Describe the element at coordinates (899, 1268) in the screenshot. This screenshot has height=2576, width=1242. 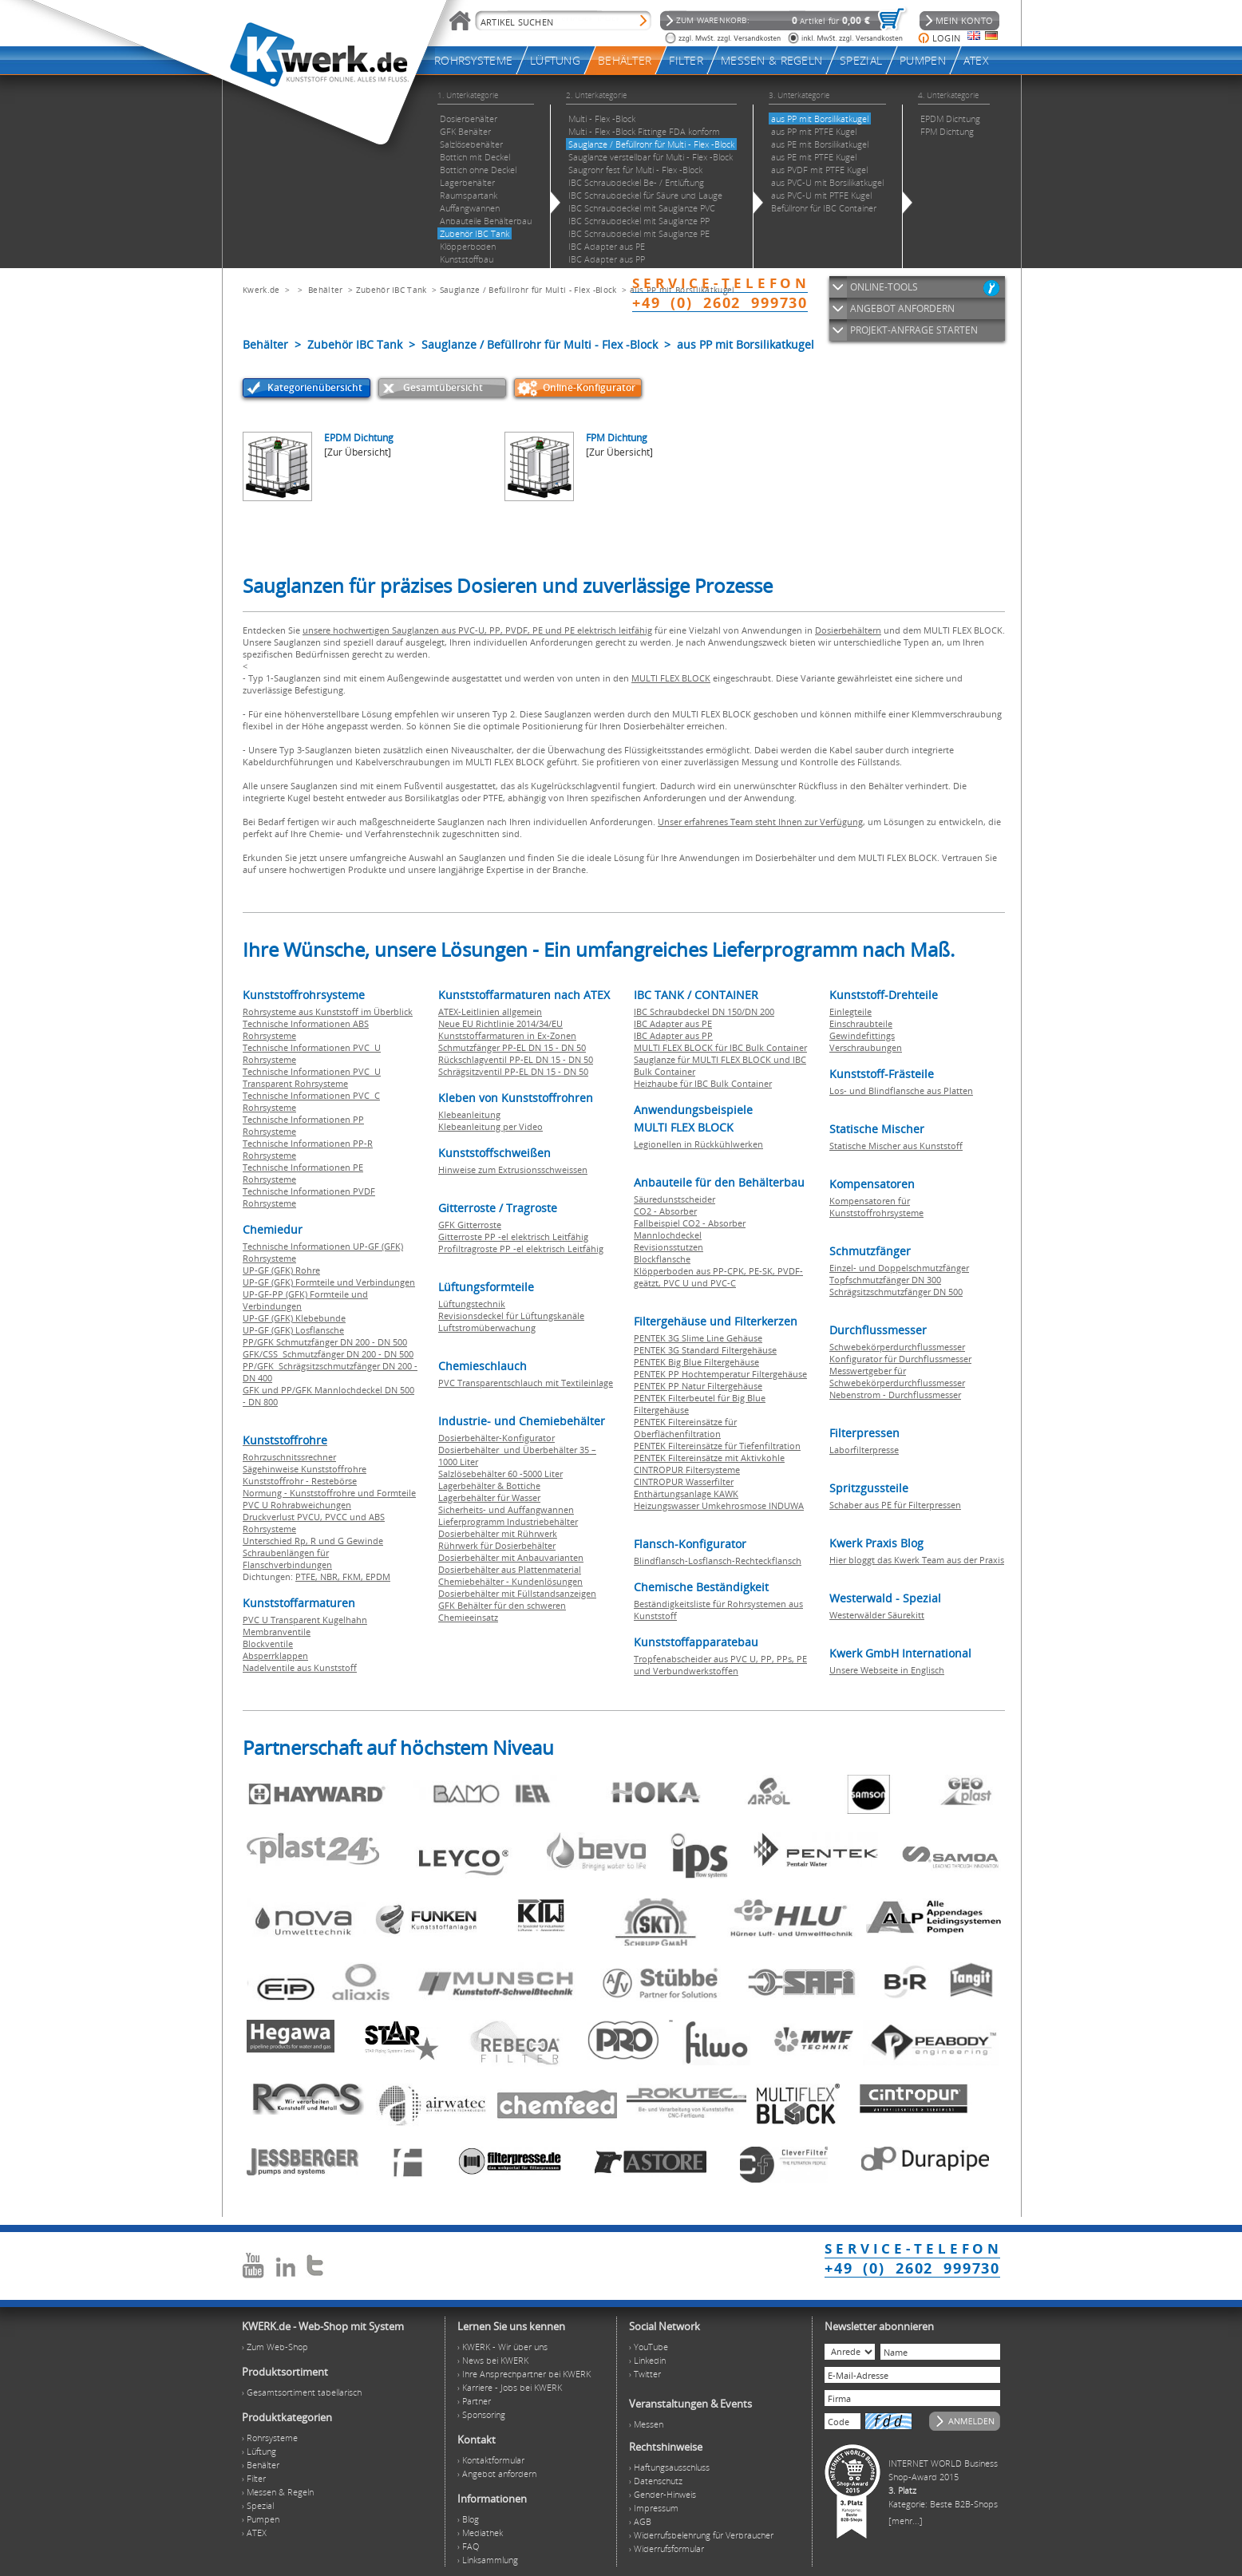
I see `Einzel- und Doppelschmutzfänger` at that location.